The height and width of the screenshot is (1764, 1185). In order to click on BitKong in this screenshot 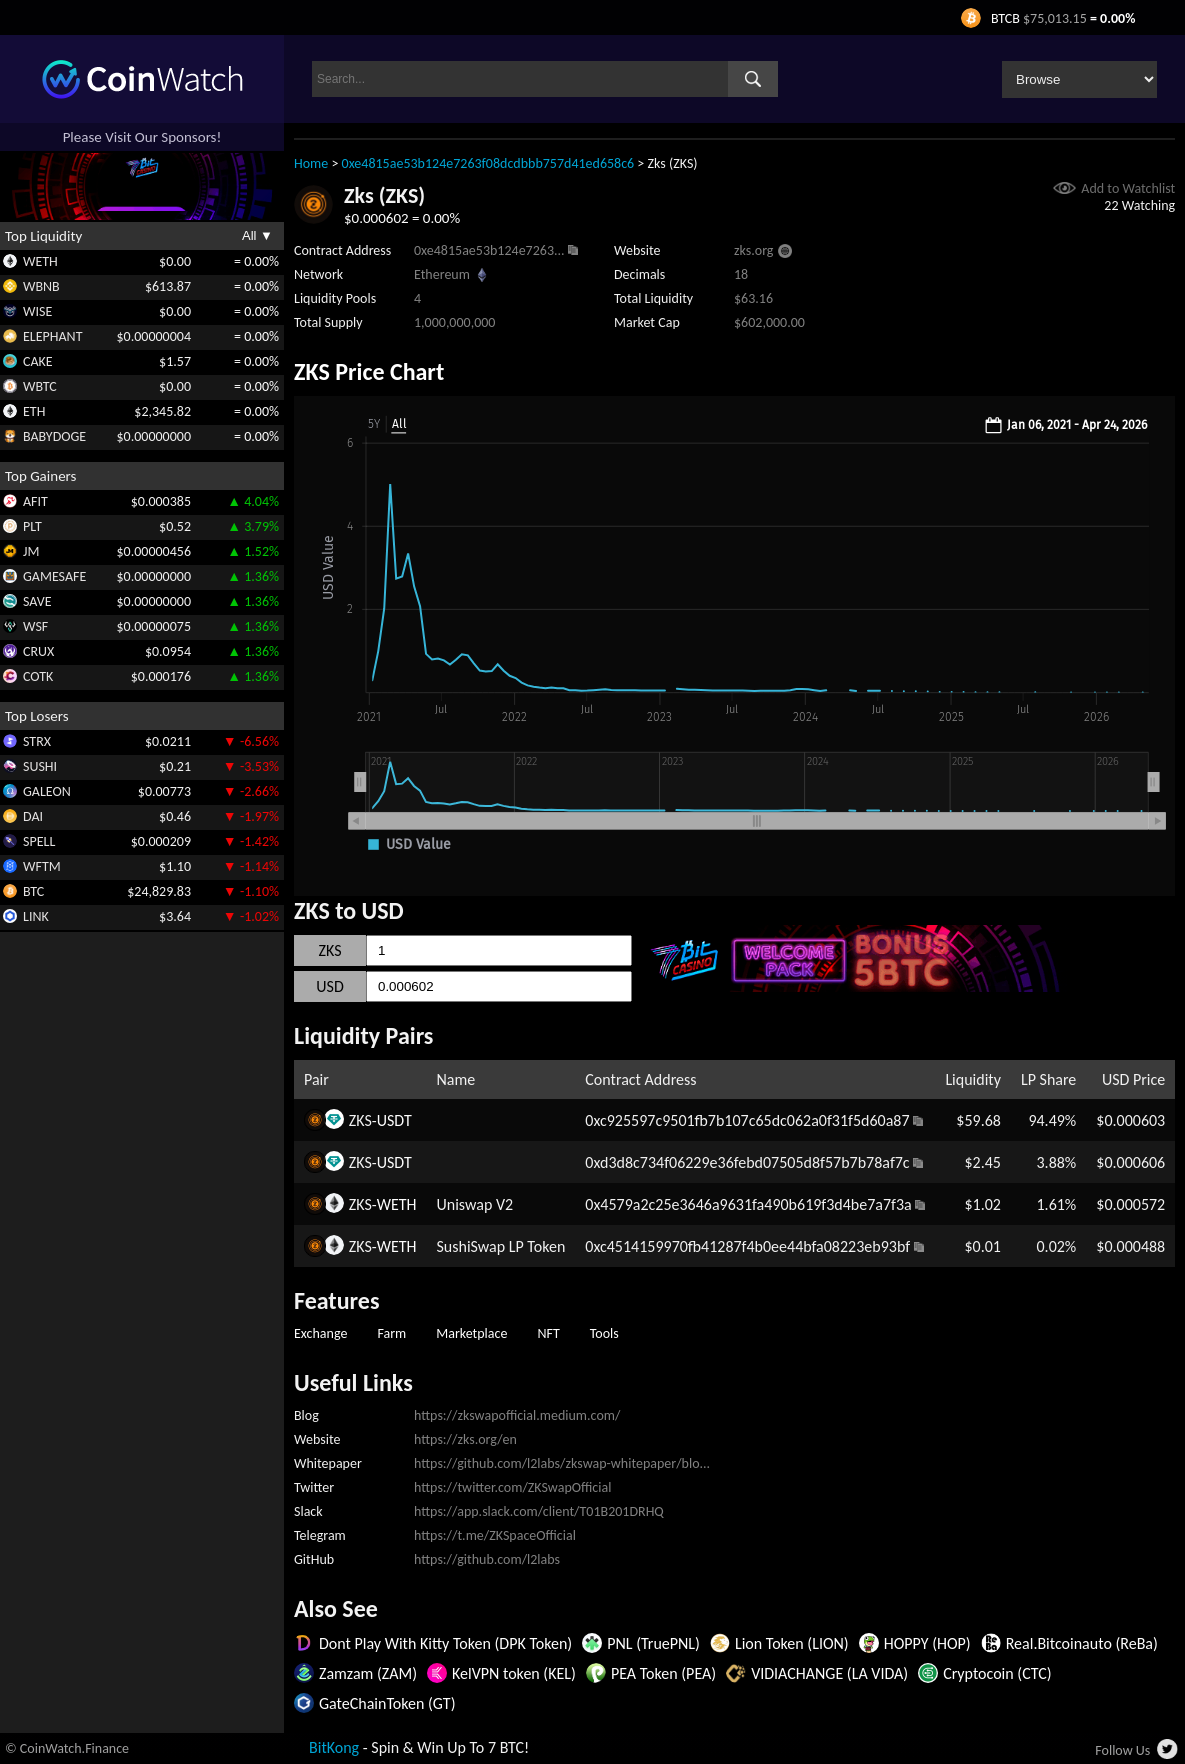, I will do `click(334, 1747)`.